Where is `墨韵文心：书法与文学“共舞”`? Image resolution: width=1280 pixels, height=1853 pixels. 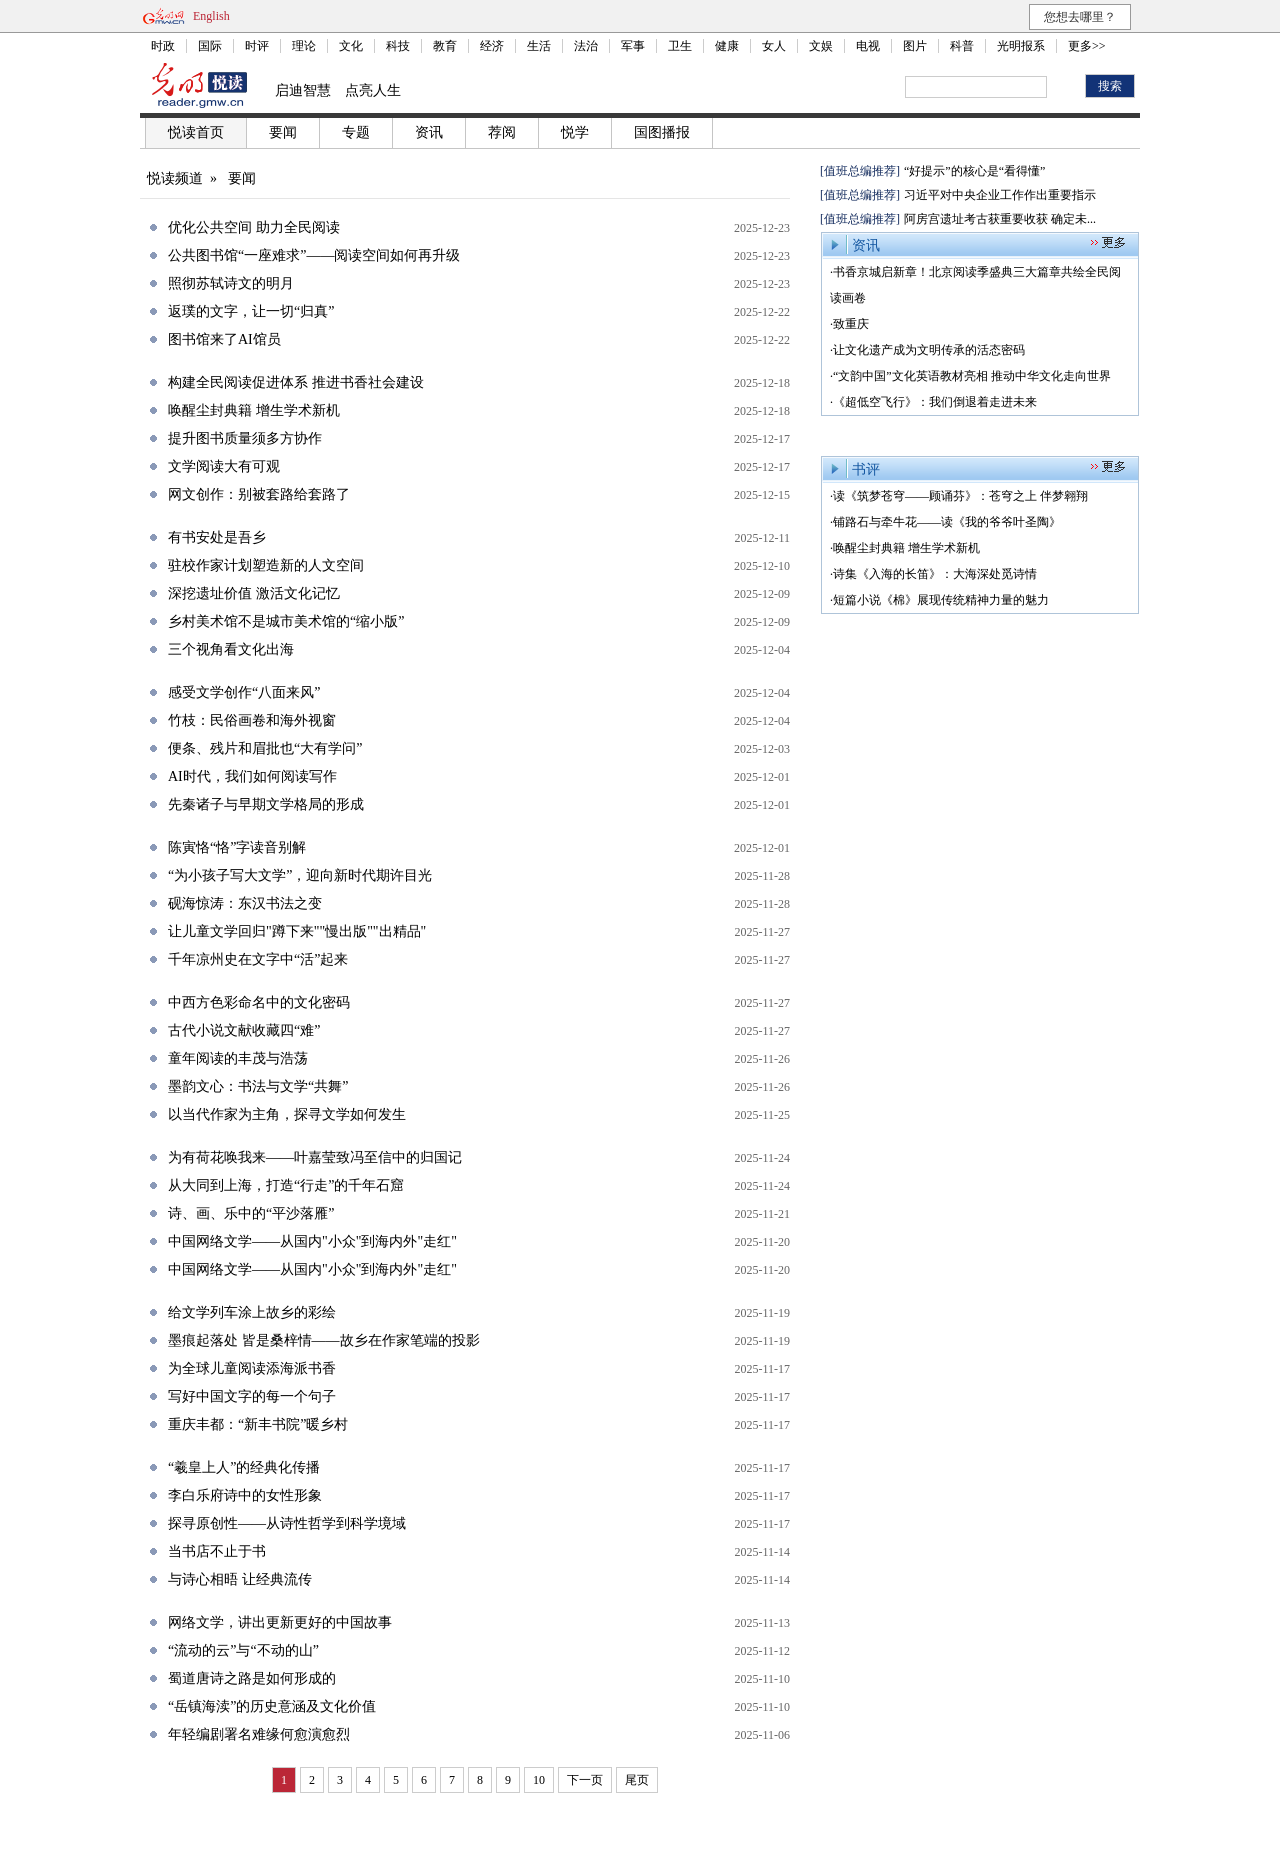
墨韵文心：书法与文学“共舞” is located at coordinates (258, 1086).